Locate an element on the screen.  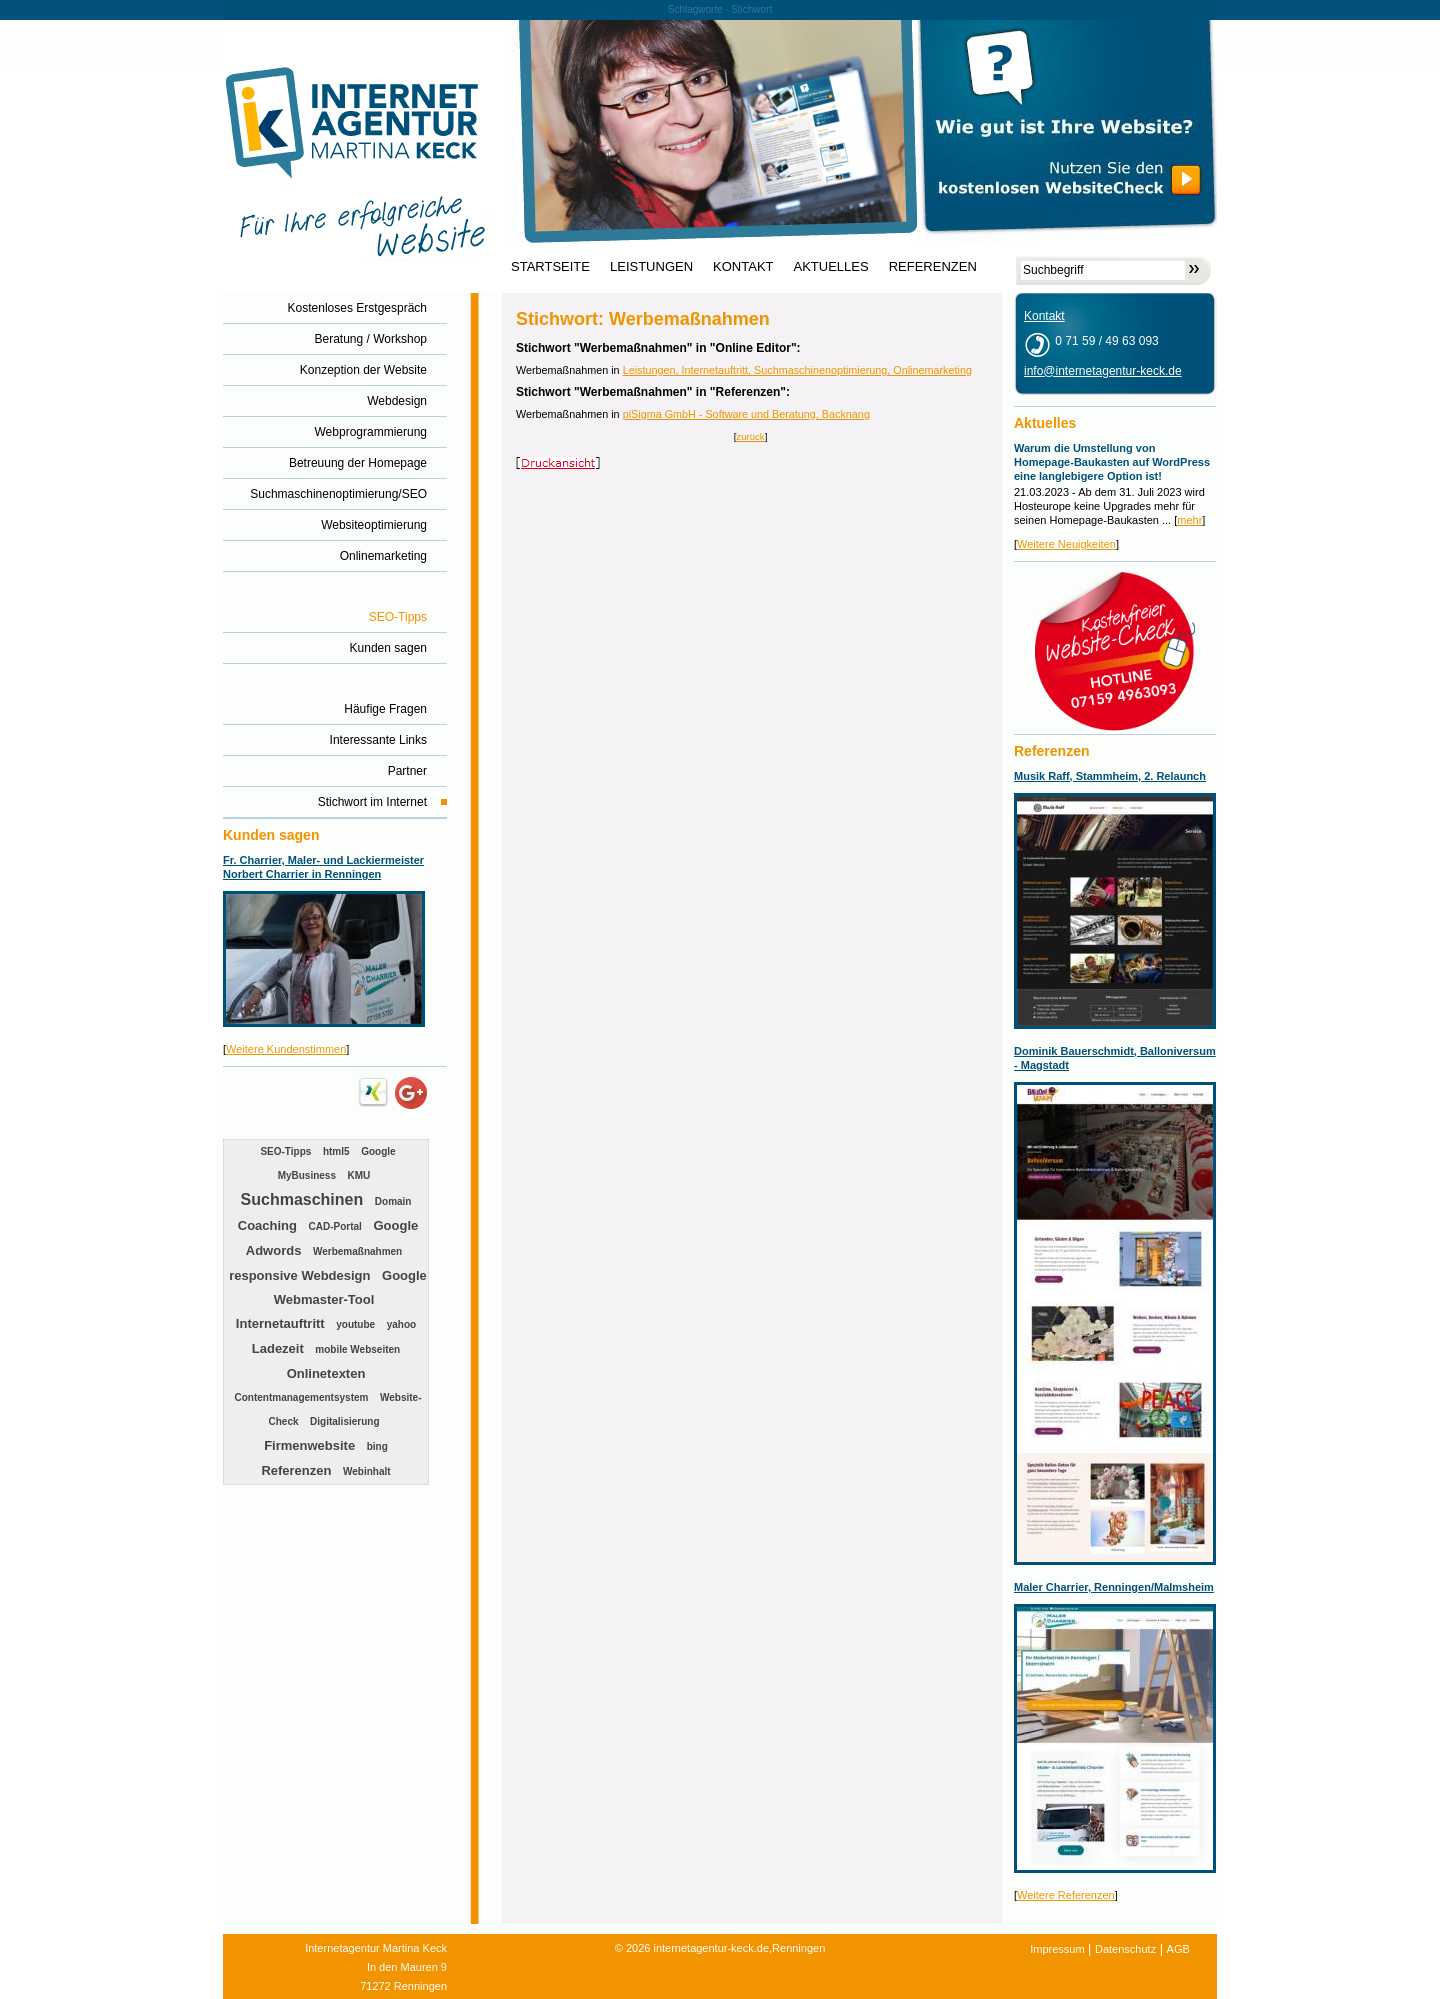
youtube is located at coordinates (355, 1324).